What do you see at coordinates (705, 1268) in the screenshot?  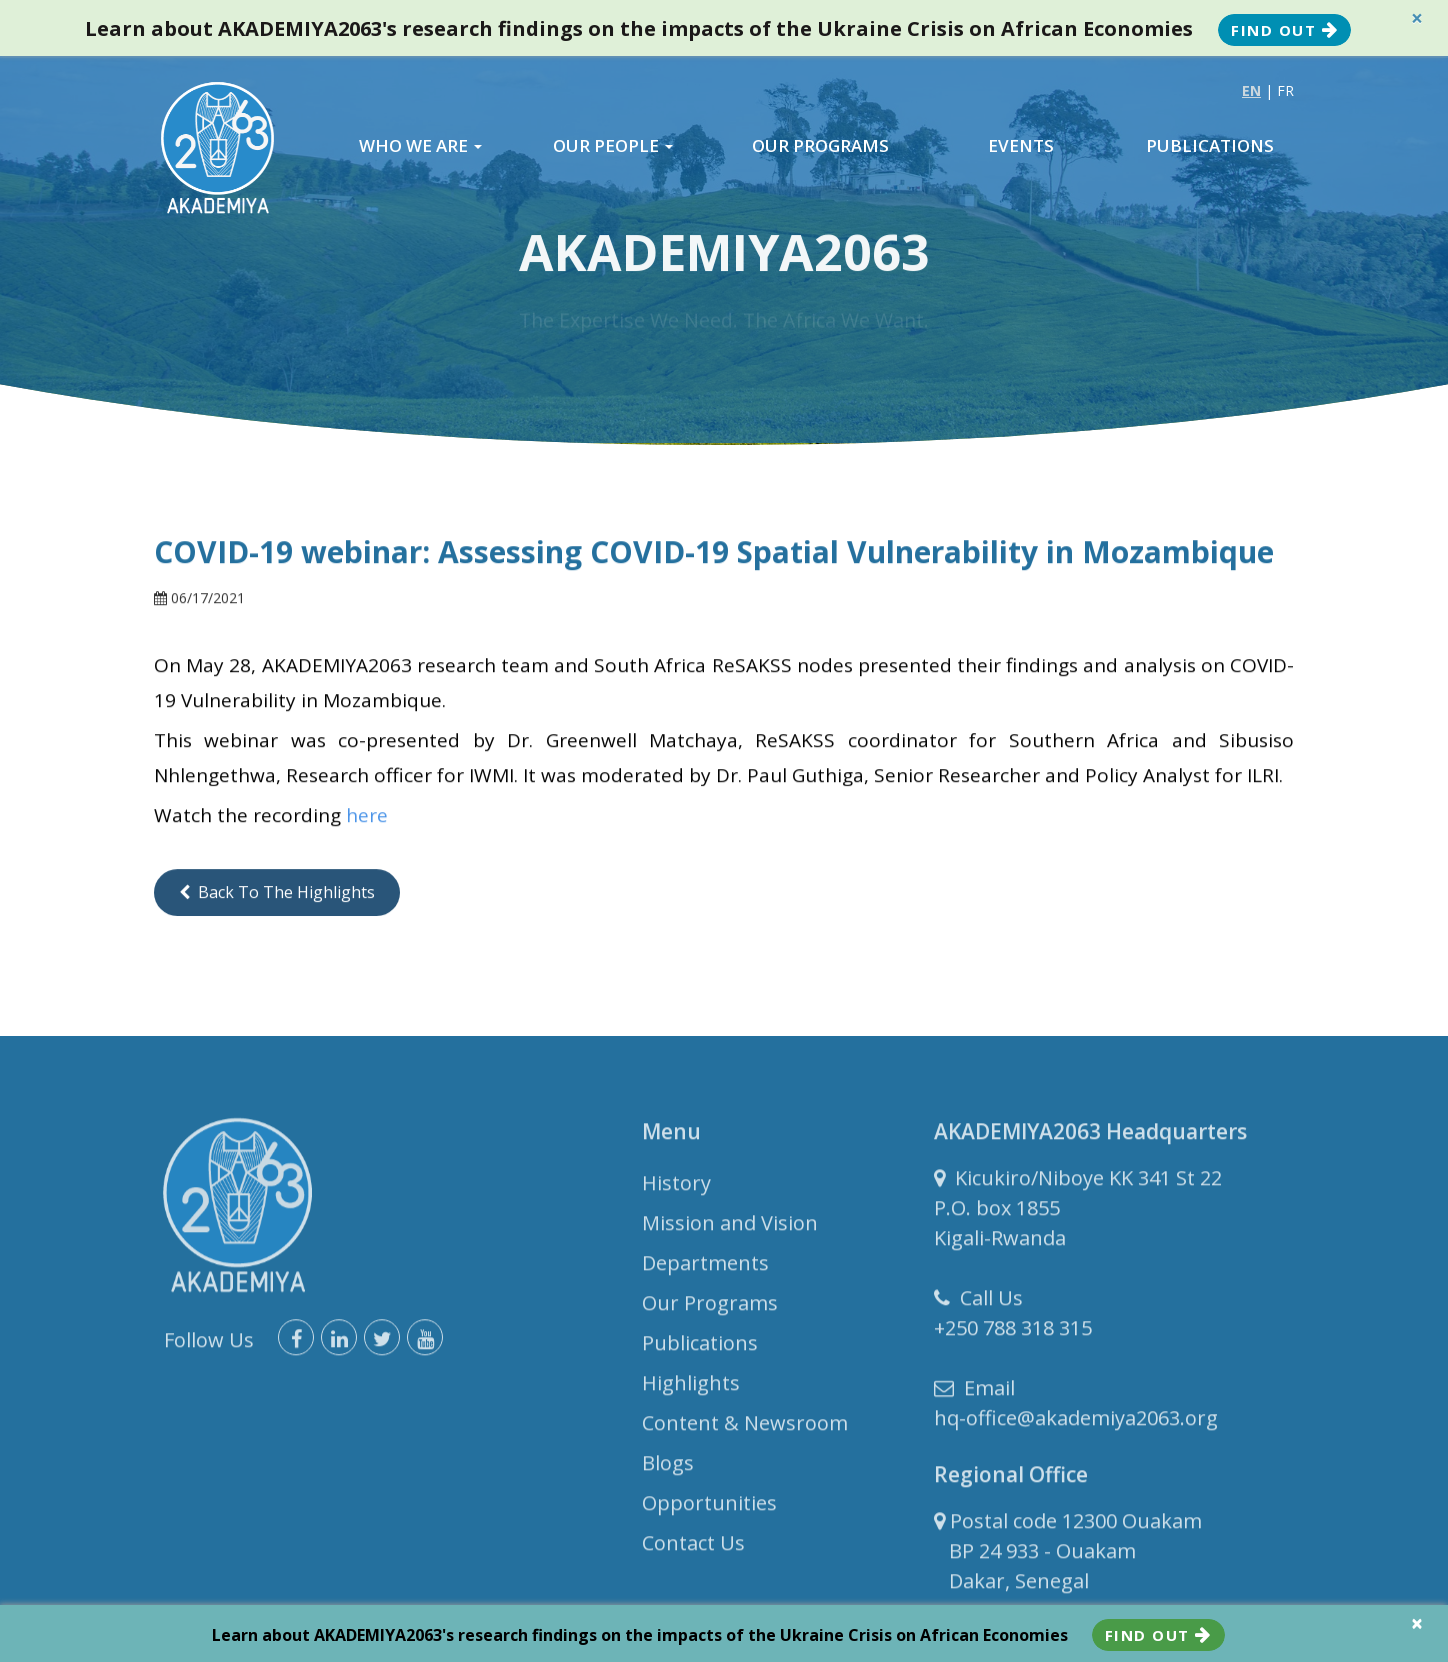 I see `Departments` at bounding box center [705, 1268].